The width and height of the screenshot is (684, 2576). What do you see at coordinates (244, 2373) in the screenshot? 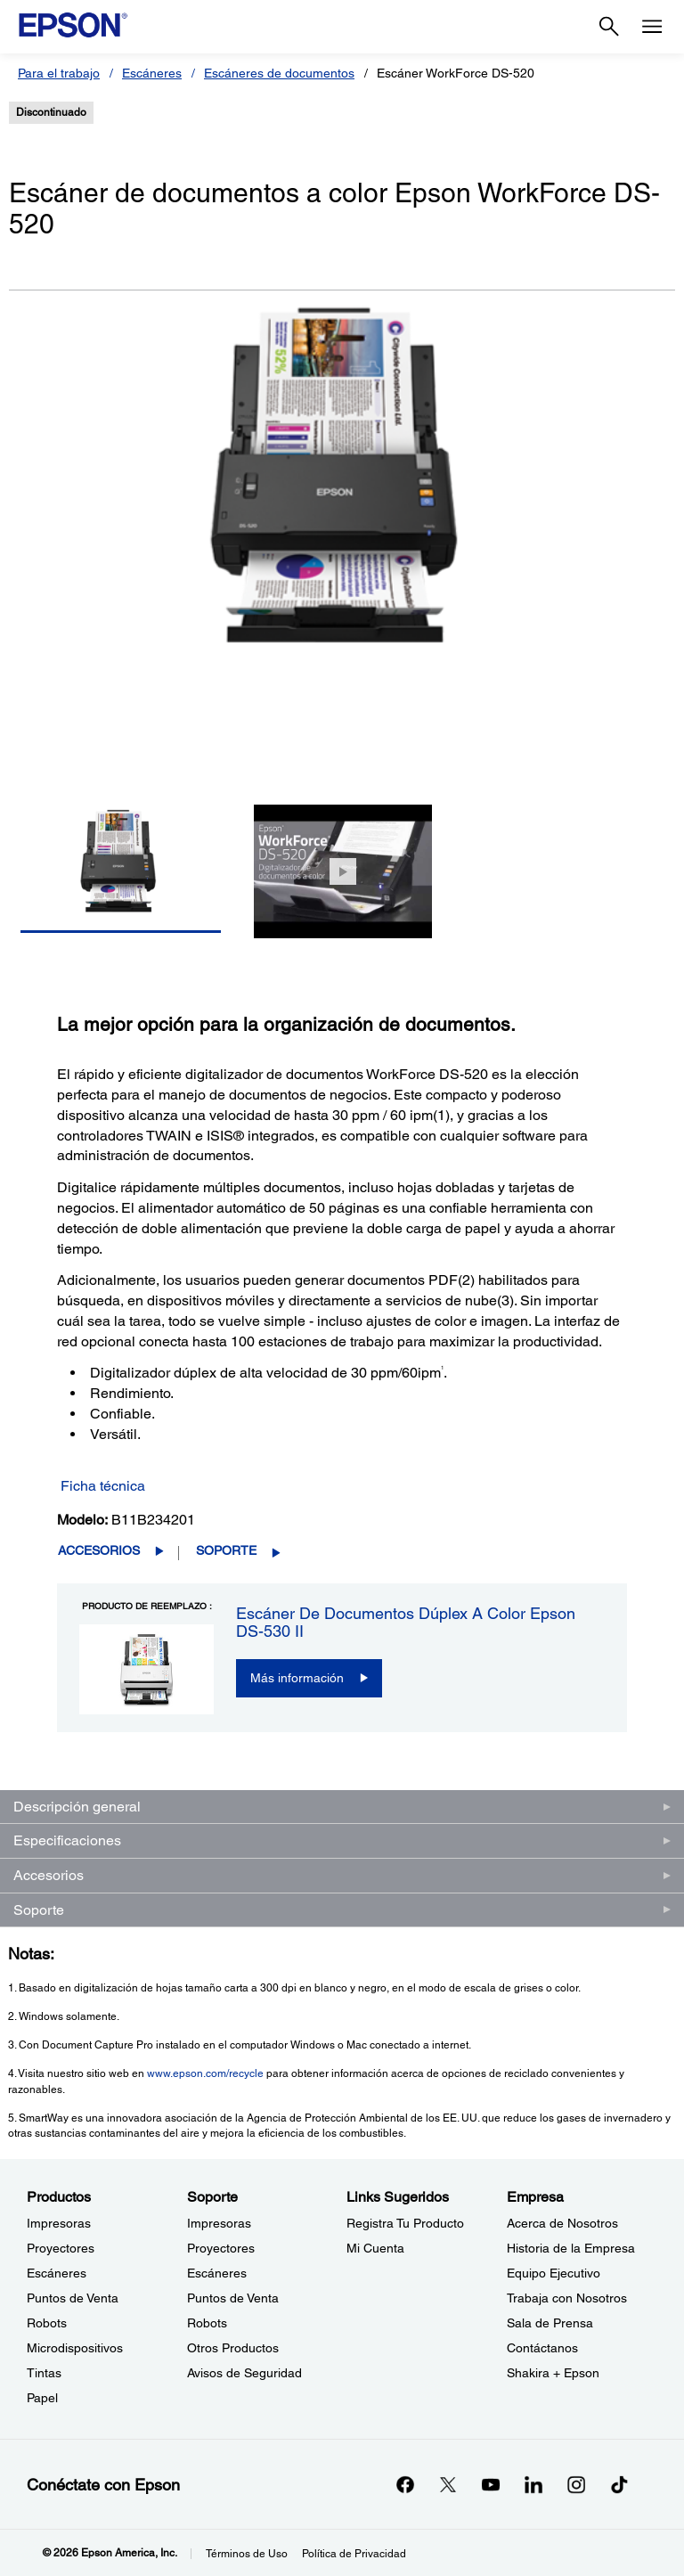
I see `Avisos de Seguridad [SoporteAvisos de Seguridad]` at bounding box center [244, 2373].